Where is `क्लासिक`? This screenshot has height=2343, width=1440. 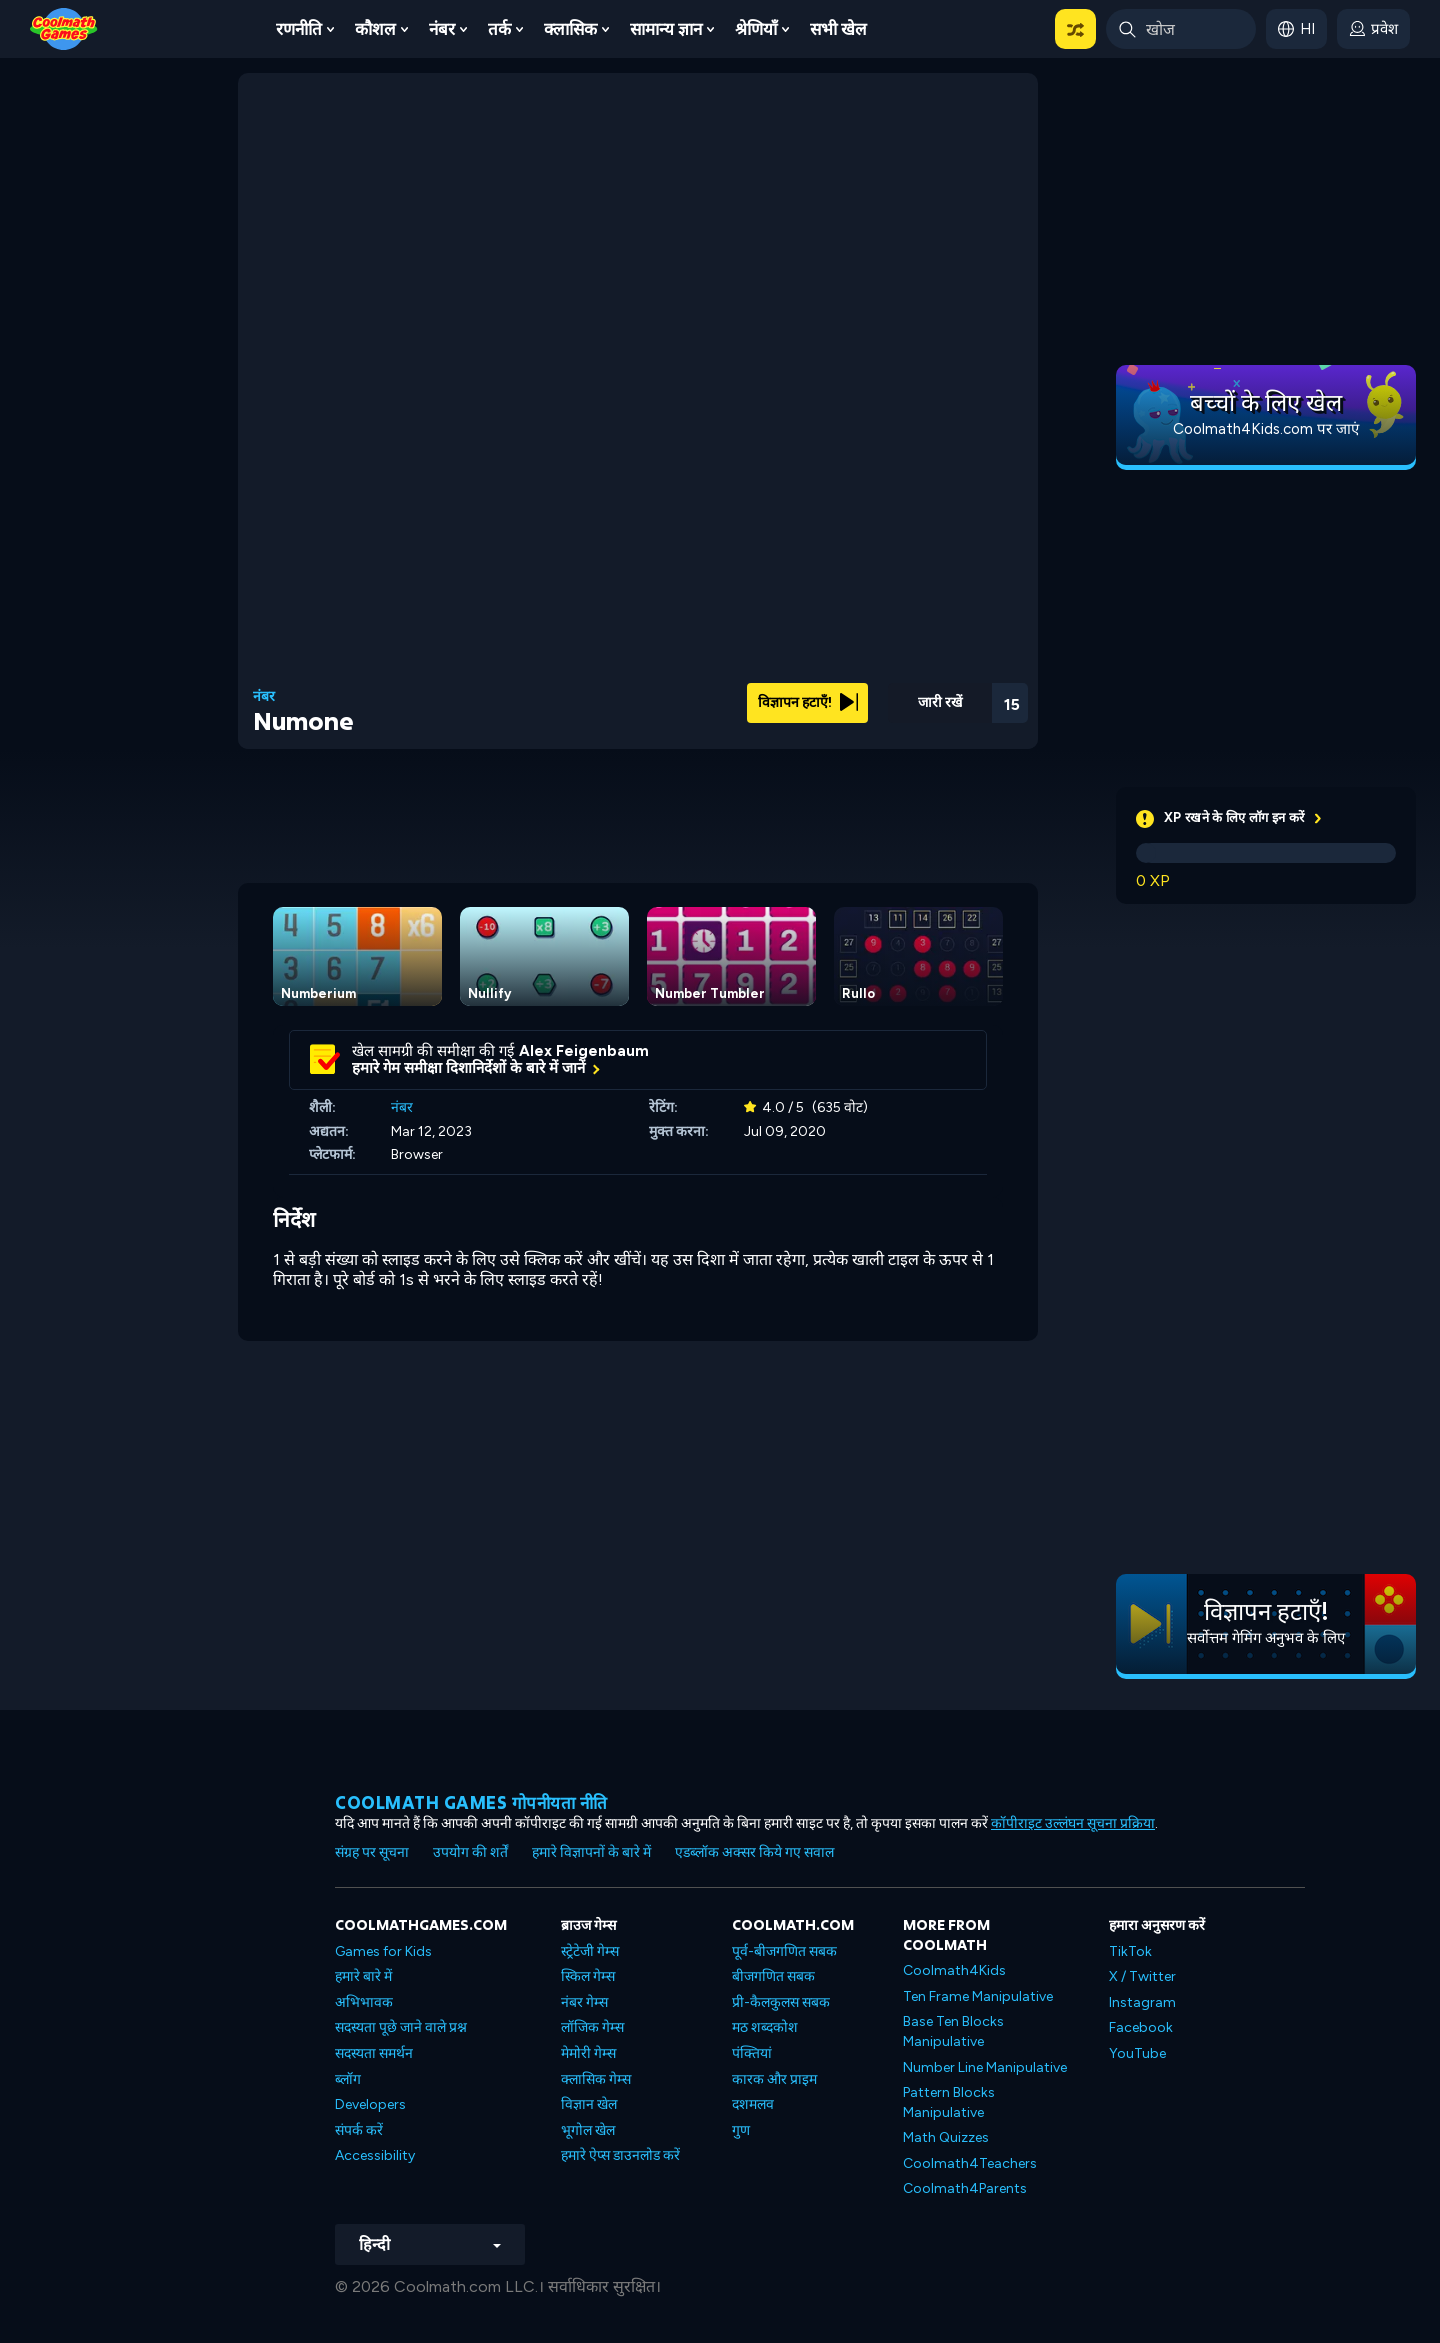
क्लासिक is located at coordinates (570, 29).